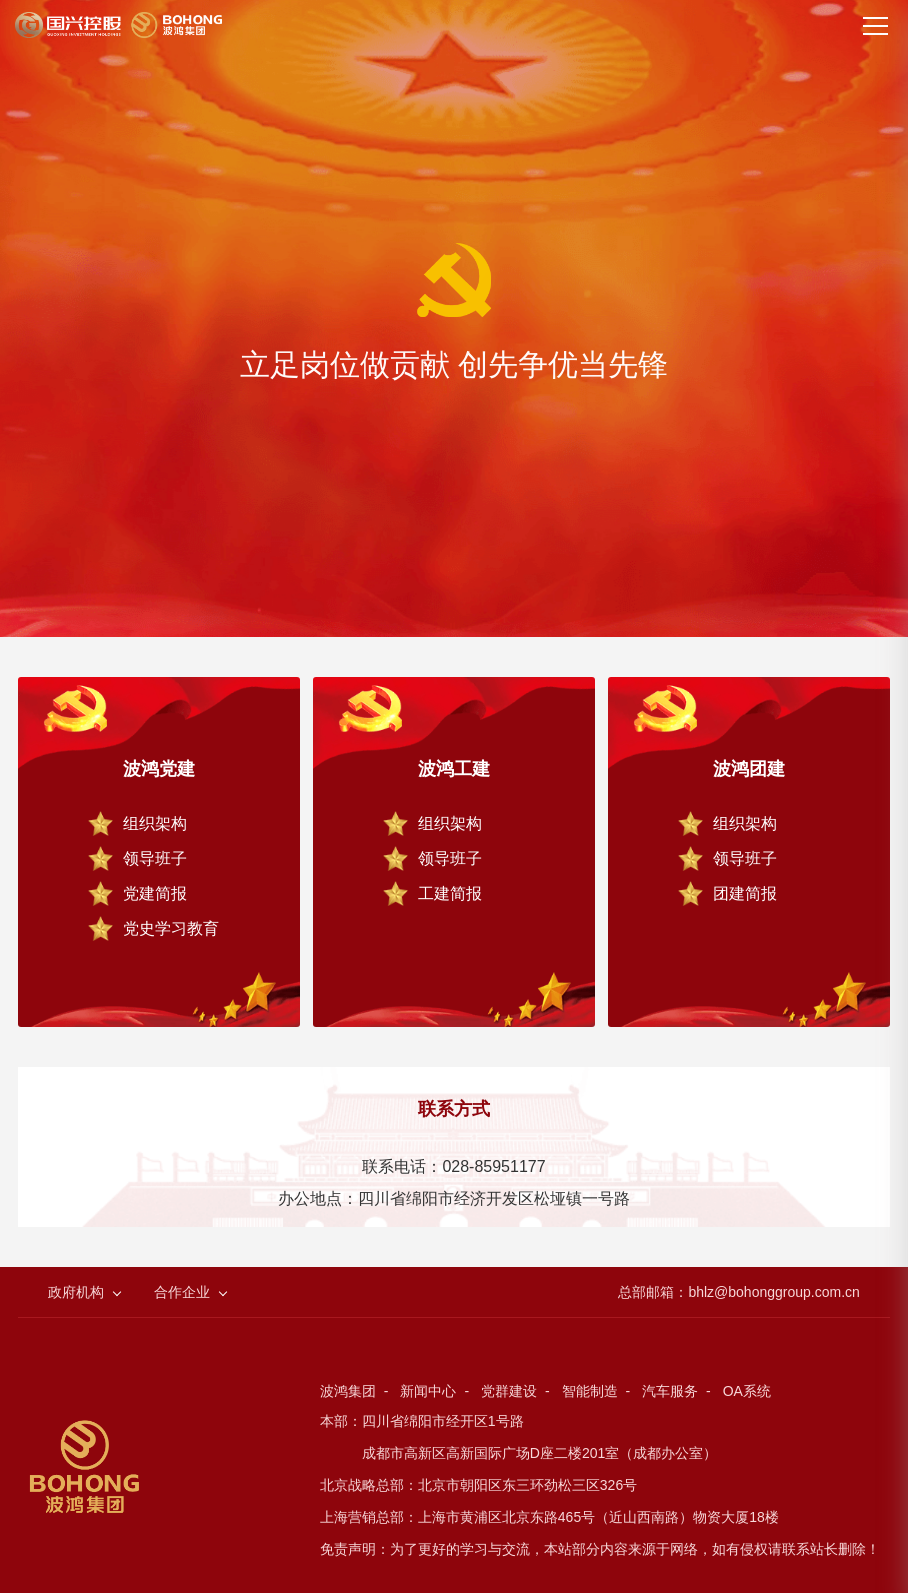 Image resolution: width=908 pixels, height=1593 pixels. What do you see at coordinates (155, 858) in the screenshot?
I see `领导班子` at bounding box center [155, 858].